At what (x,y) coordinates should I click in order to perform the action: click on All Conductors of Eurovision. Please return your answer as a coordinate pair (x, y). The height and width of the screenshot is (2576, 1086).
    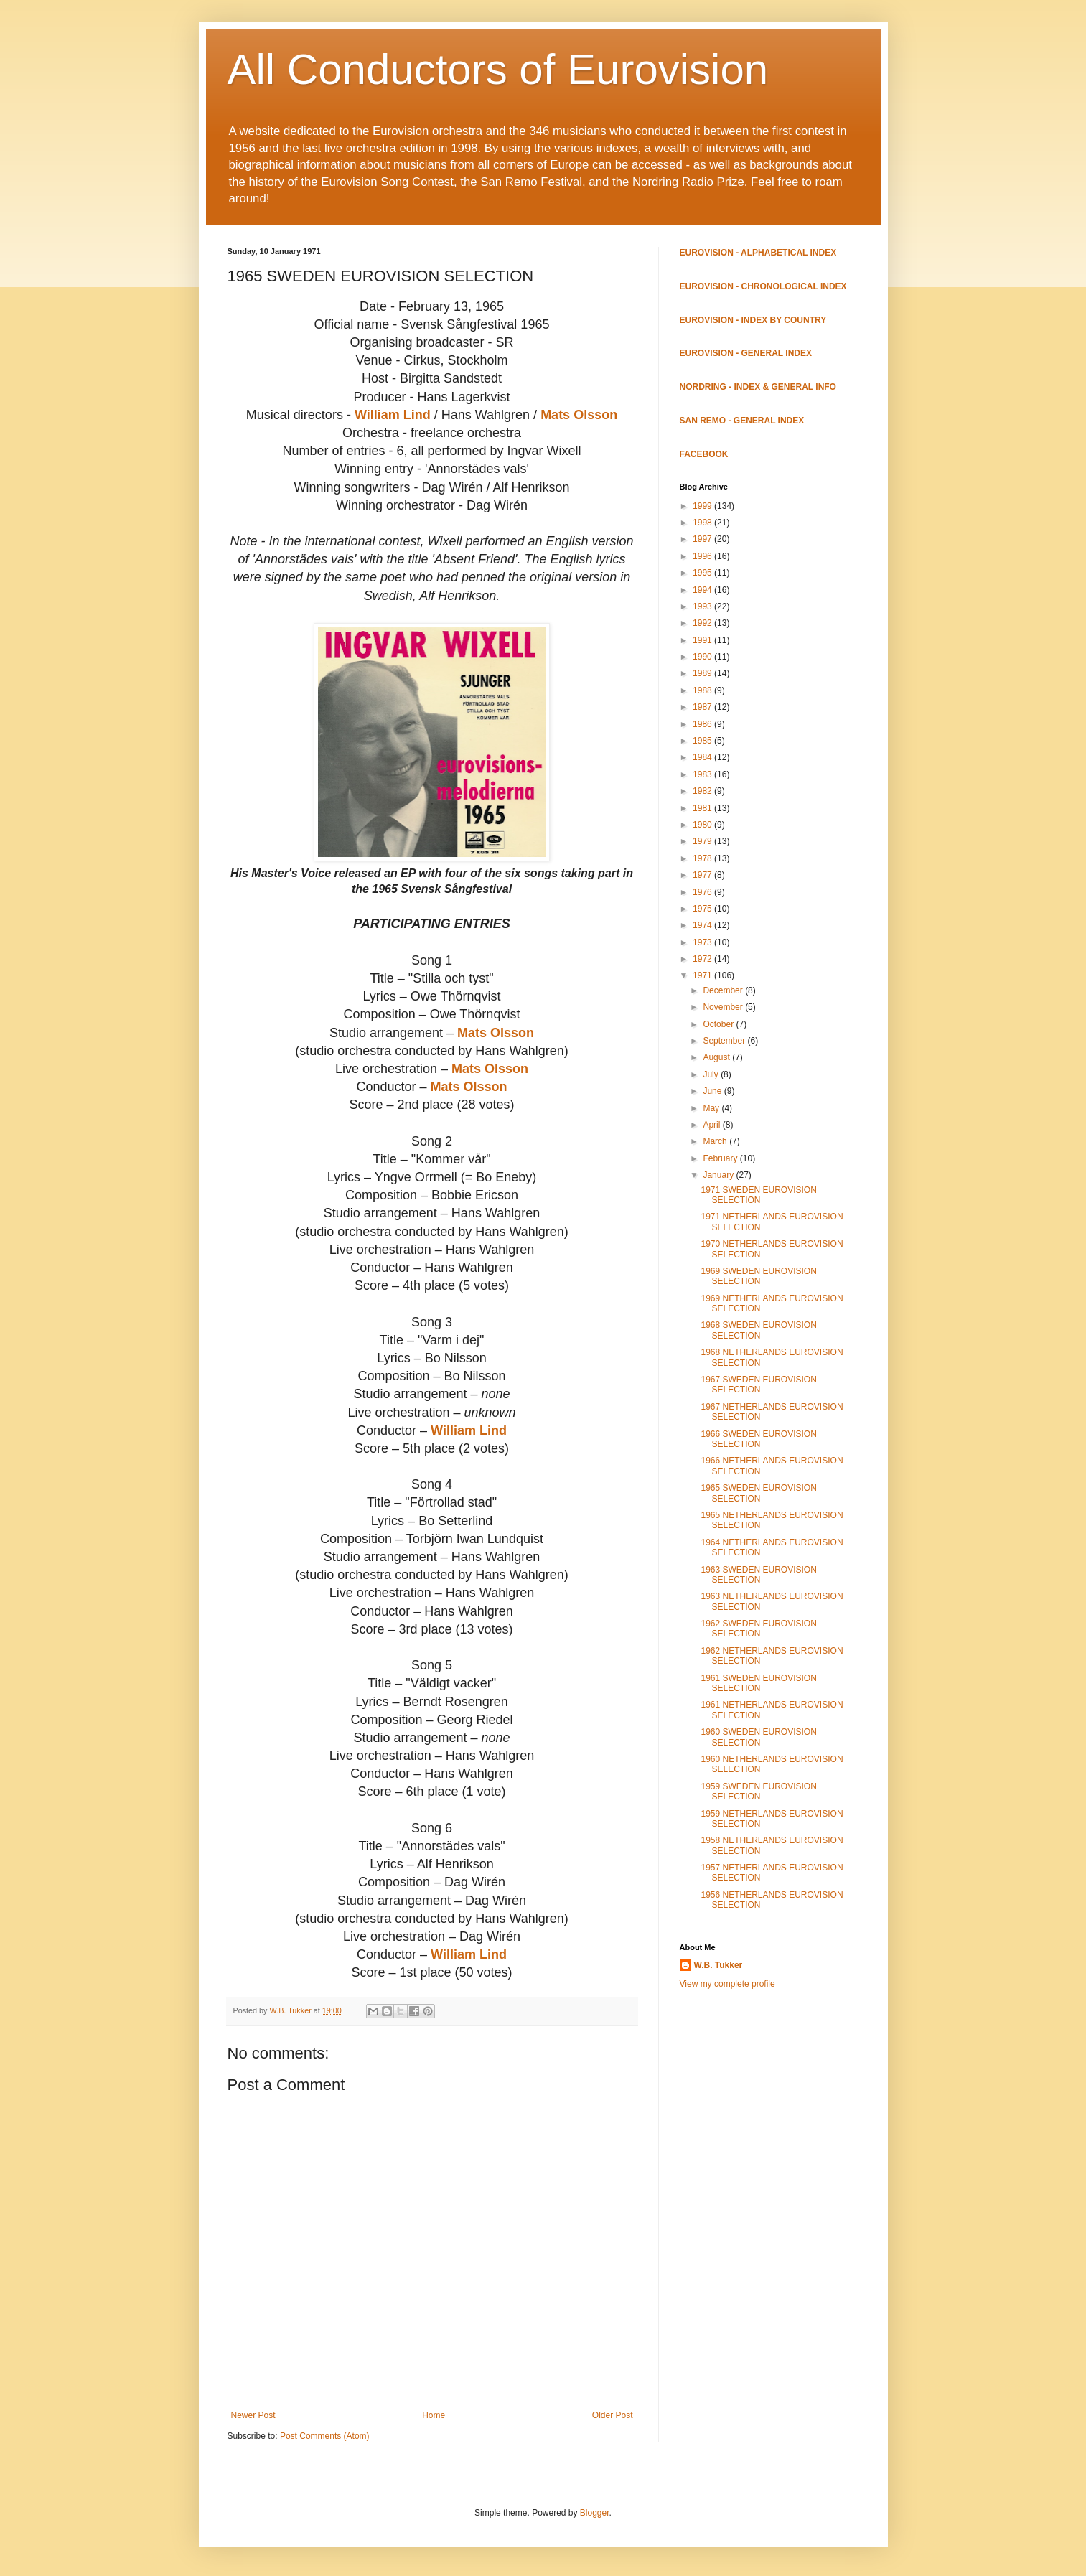
    Looking at the image, I should click on (498, 69).